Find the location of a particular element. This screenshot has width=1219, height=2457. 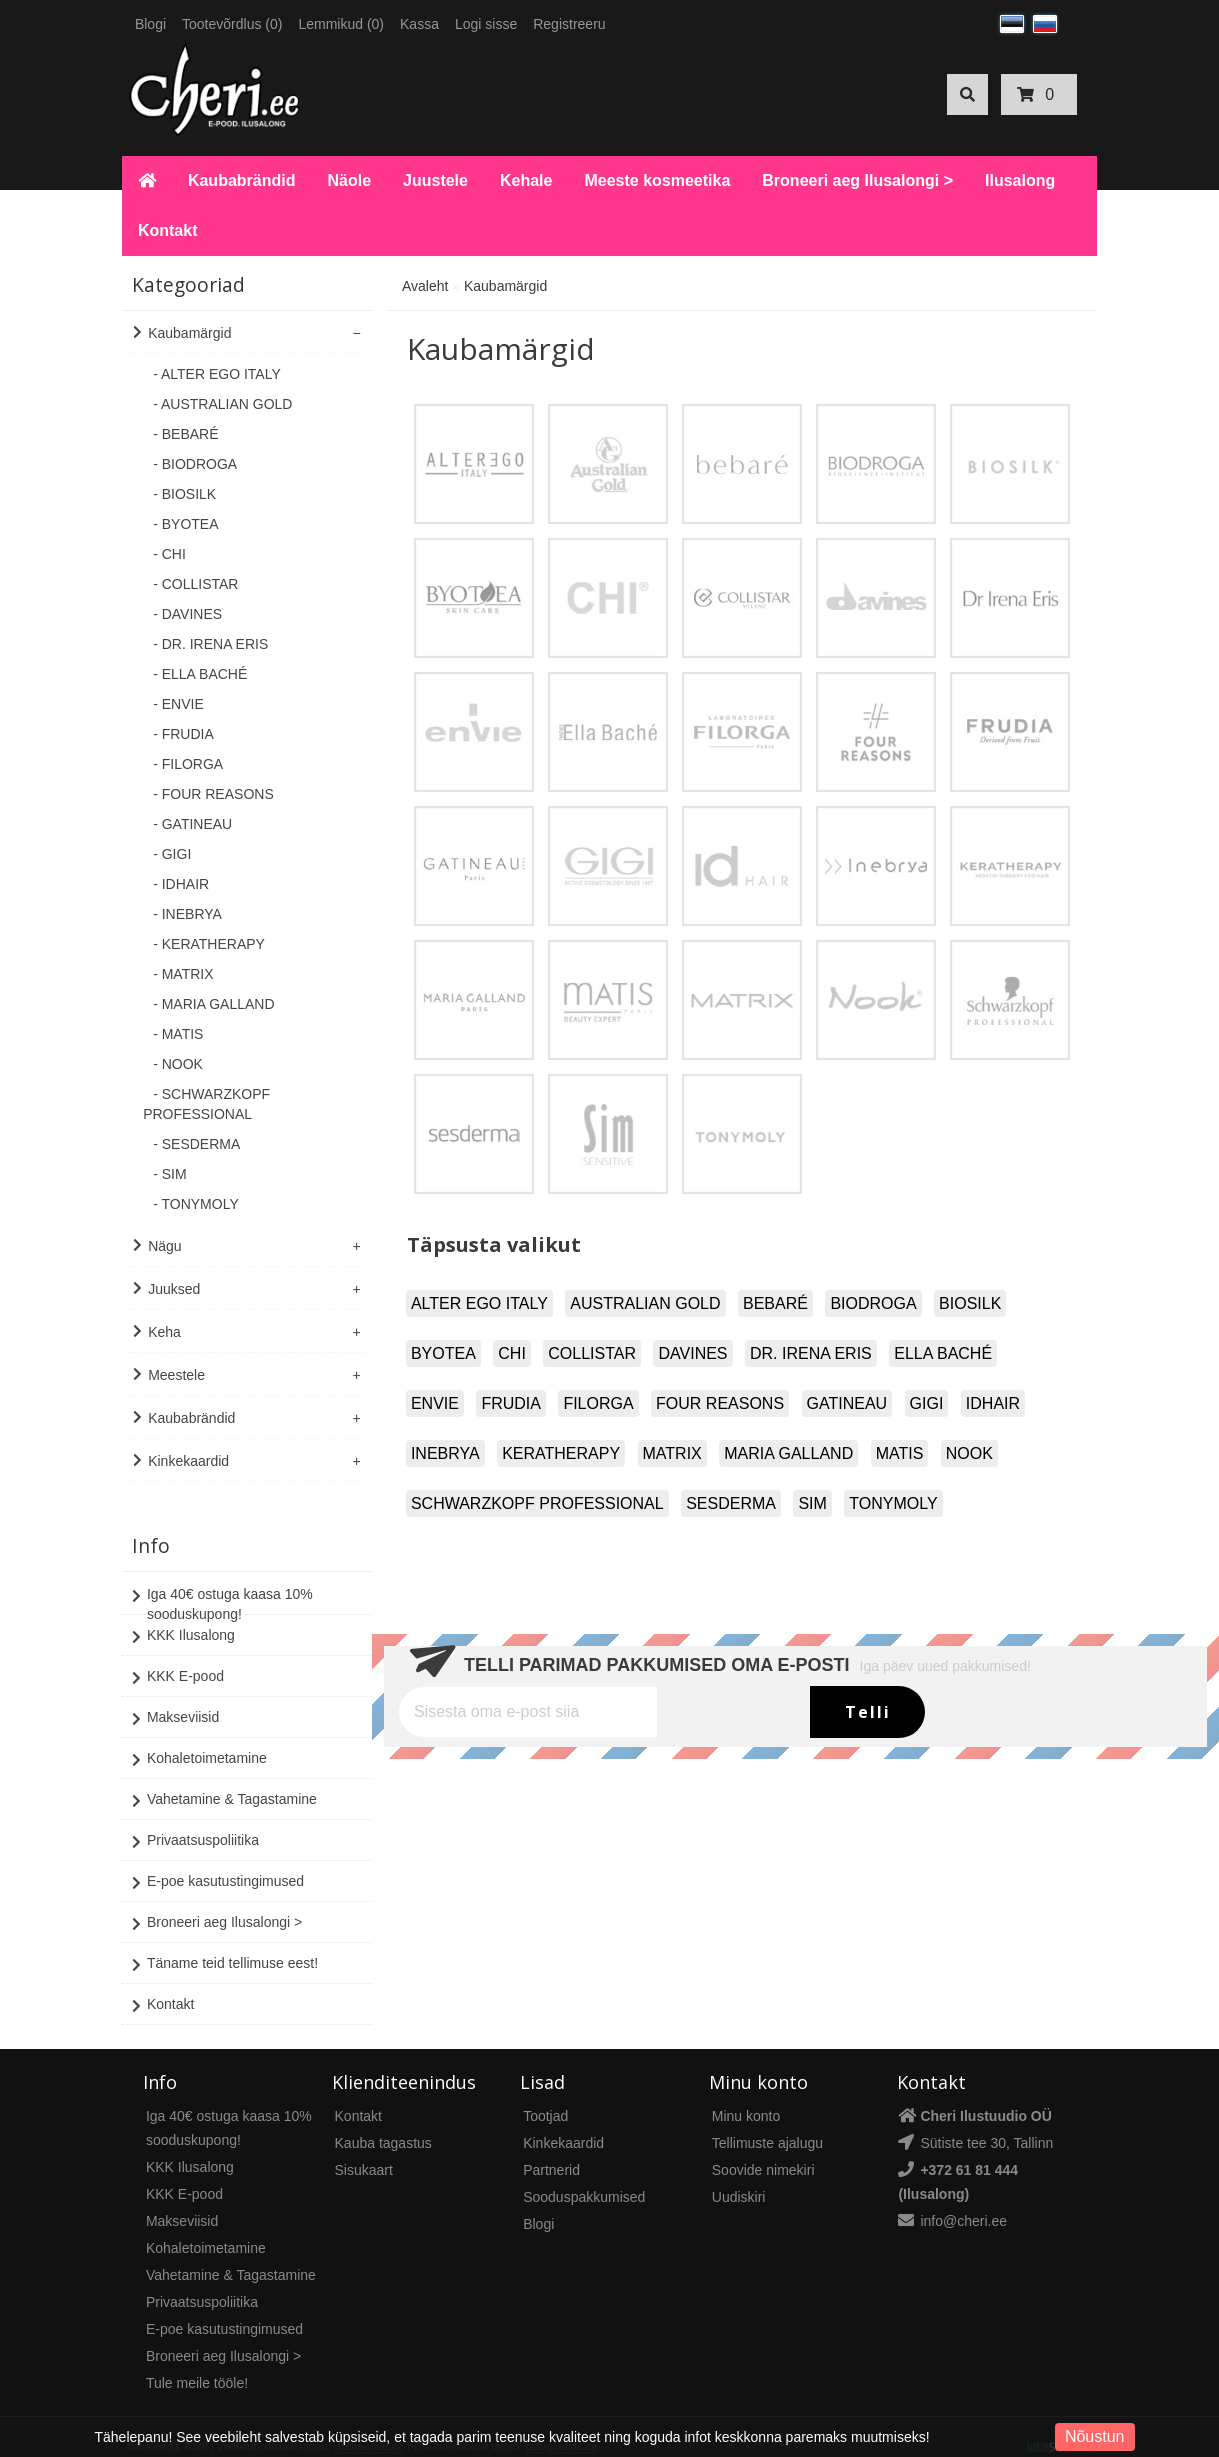

KERATHERAPY is located at coordinates (561, 1453).